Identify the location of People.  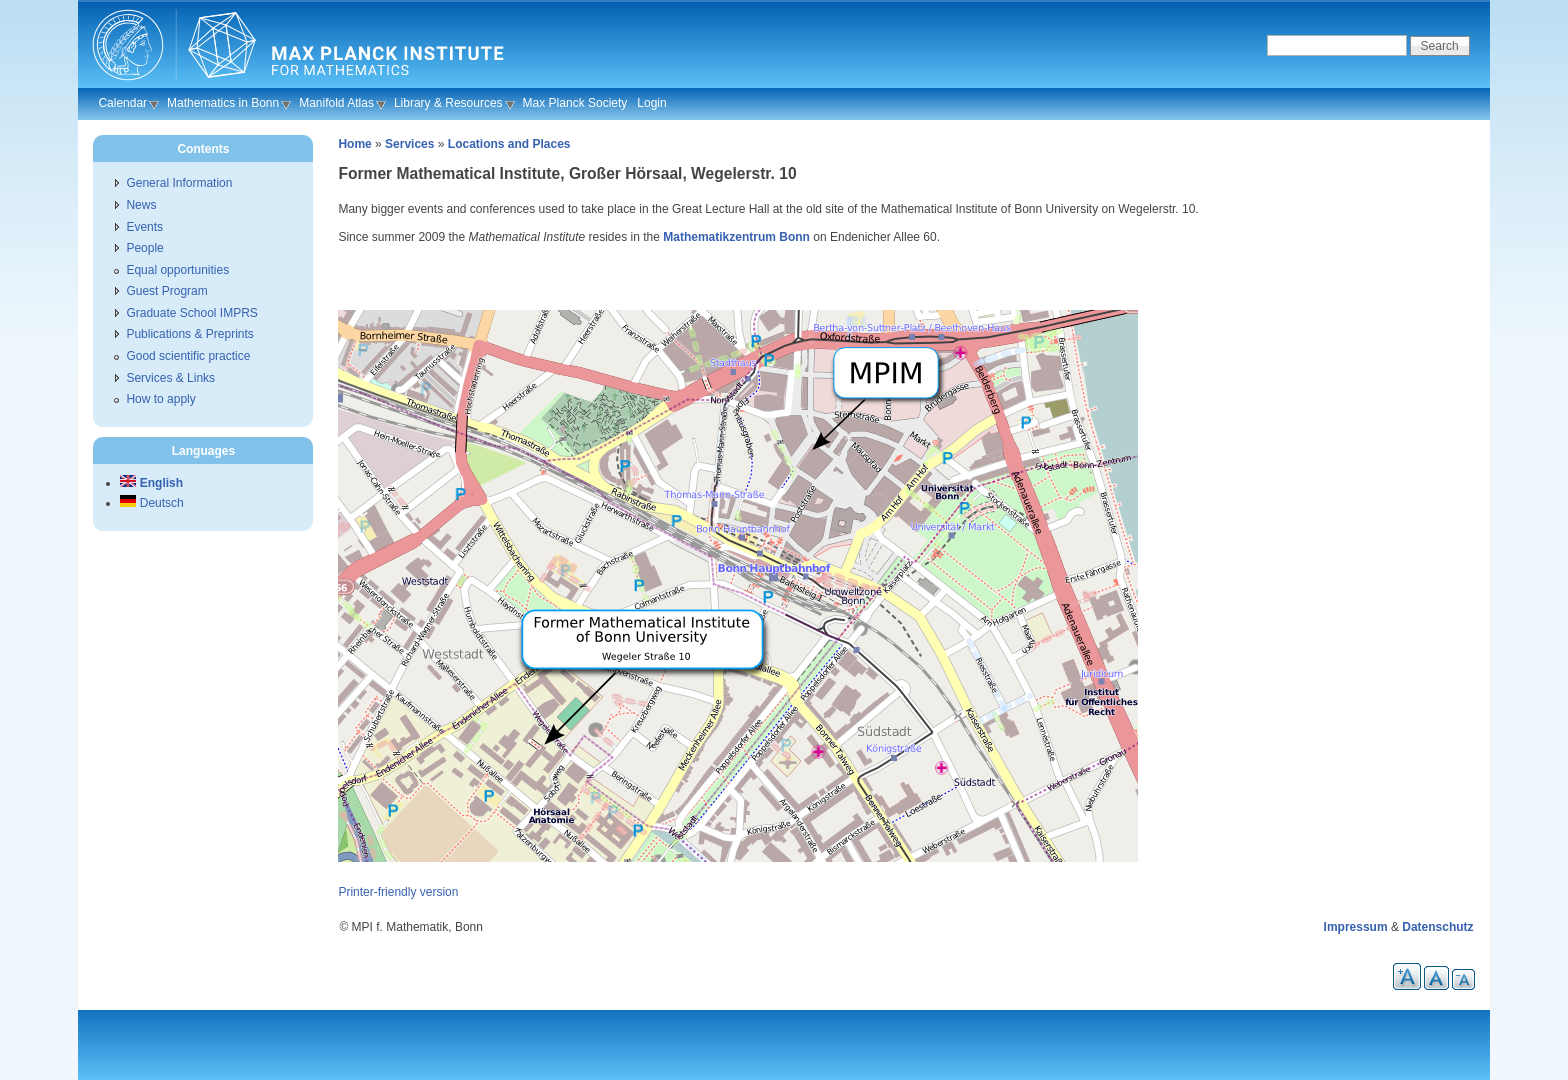
(144, 248).